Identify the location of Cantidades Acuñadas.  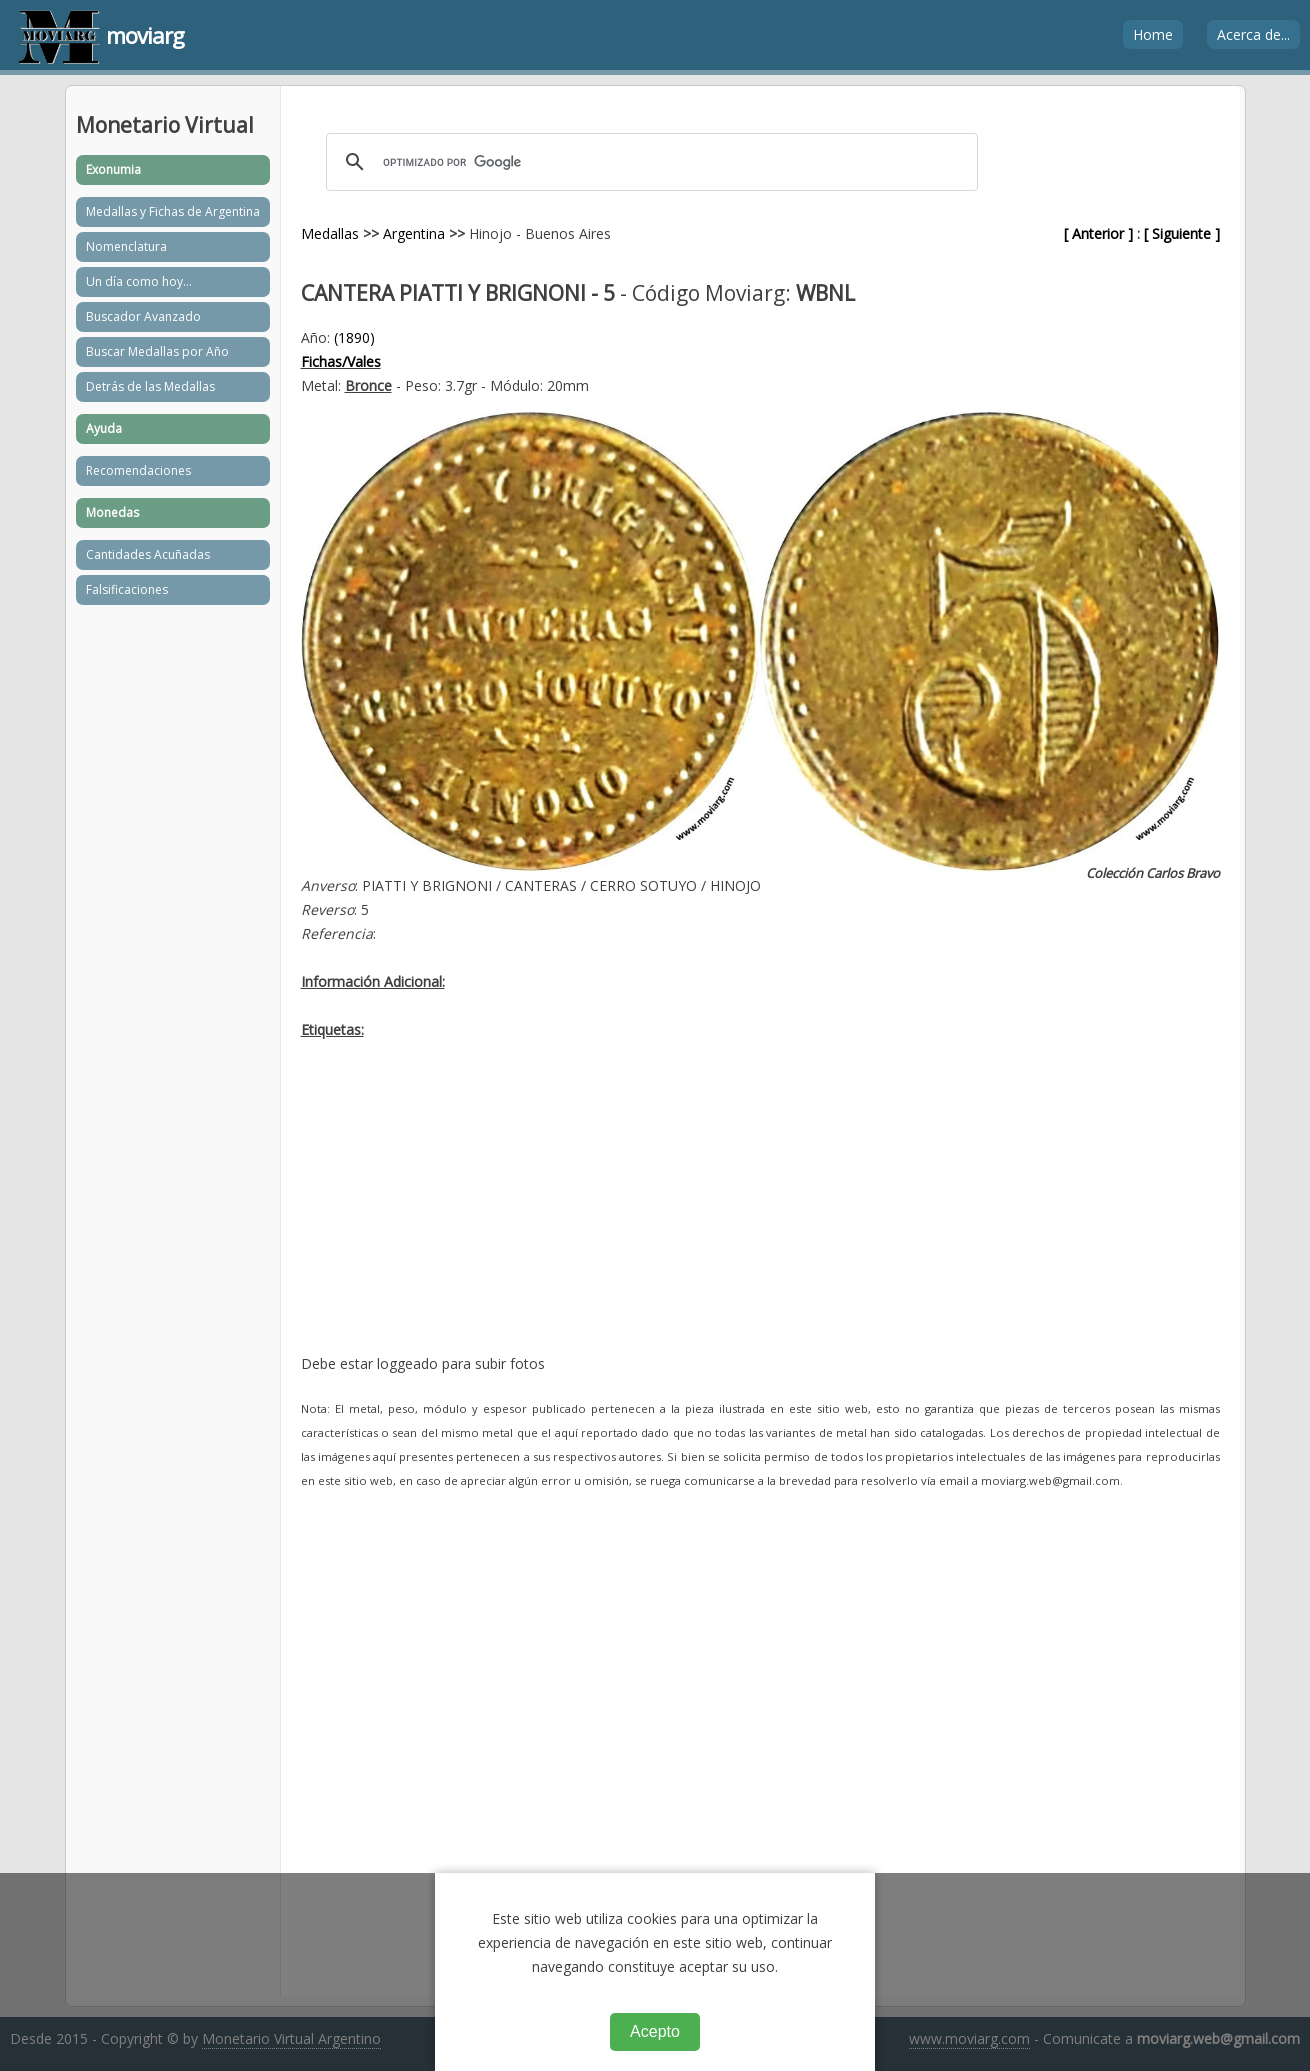
(148, 554).